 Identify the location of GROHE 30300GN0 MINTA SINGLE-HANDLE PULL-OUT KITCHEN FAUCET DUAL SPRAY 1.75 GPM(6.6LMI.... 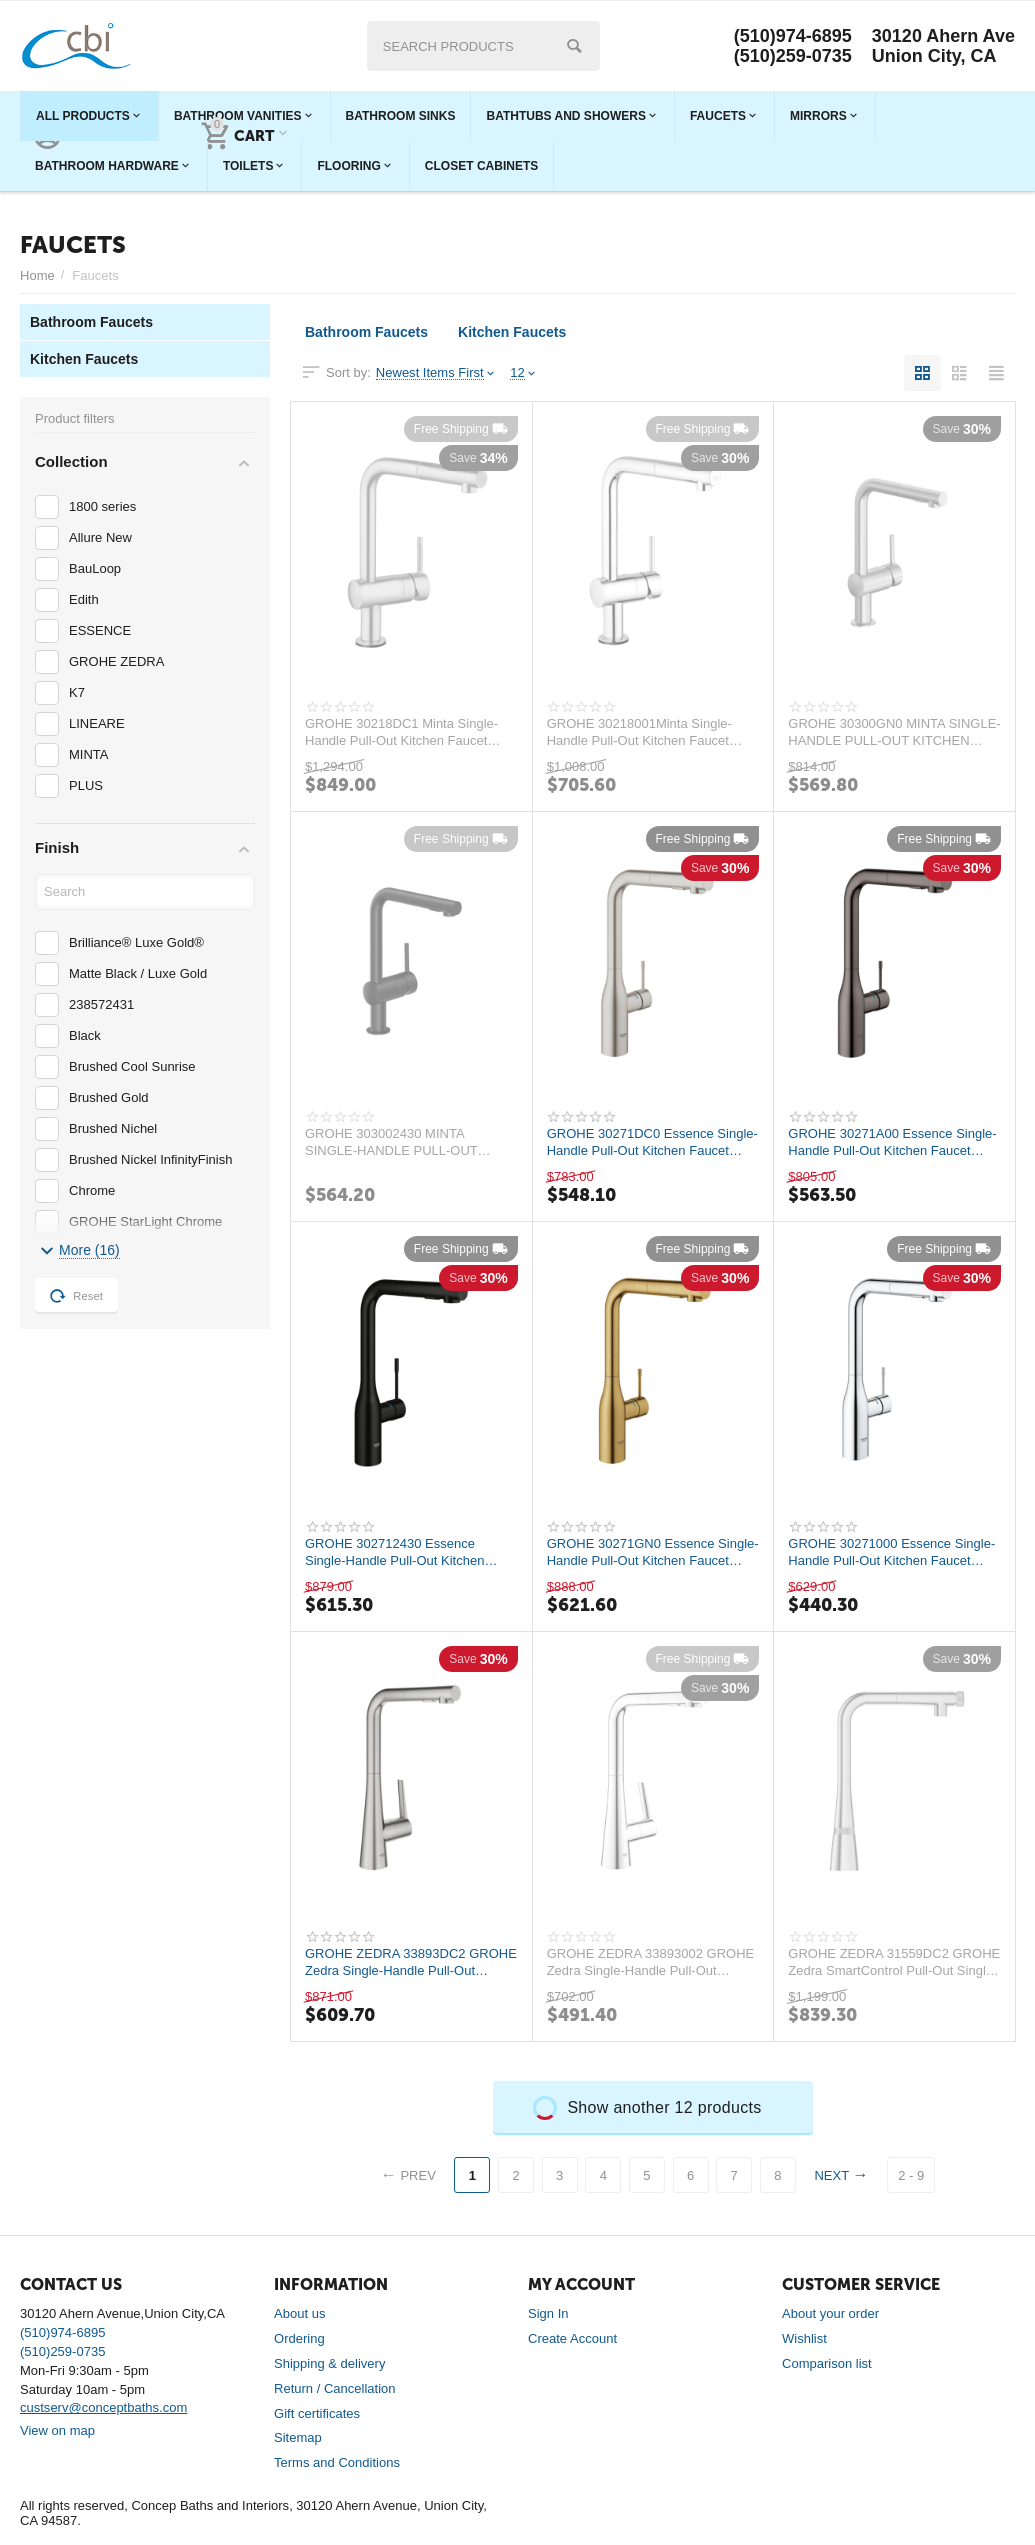
(894, 732).